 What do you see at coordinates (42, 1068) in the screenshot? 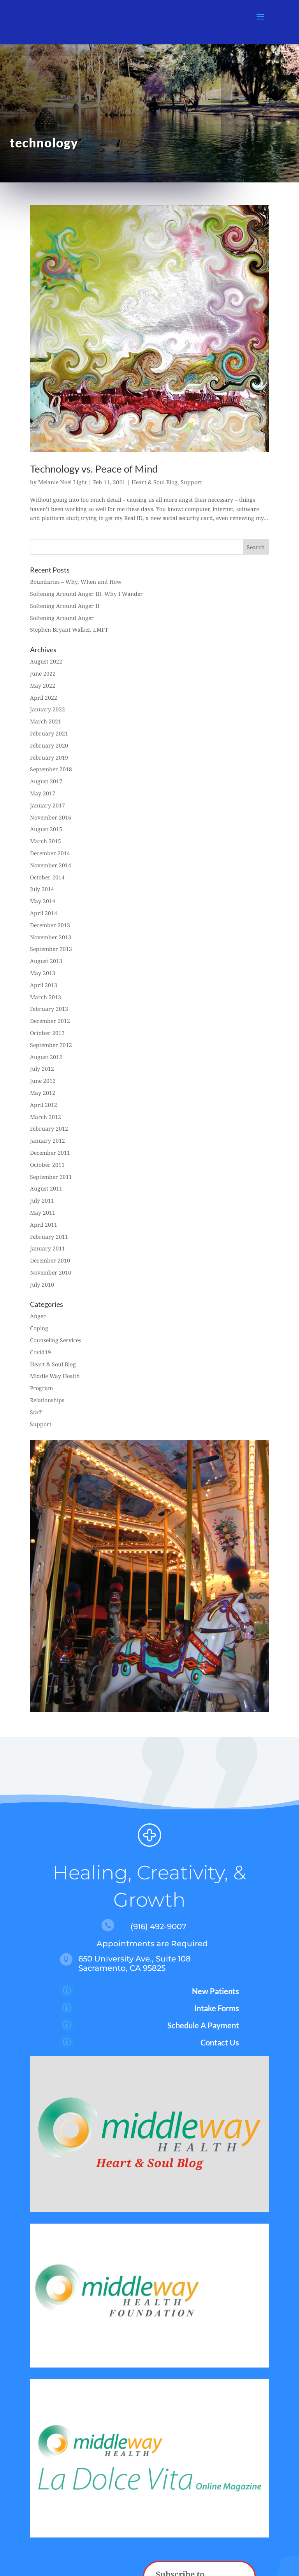
I see `July 2012` at bounding box center [42, 1068].